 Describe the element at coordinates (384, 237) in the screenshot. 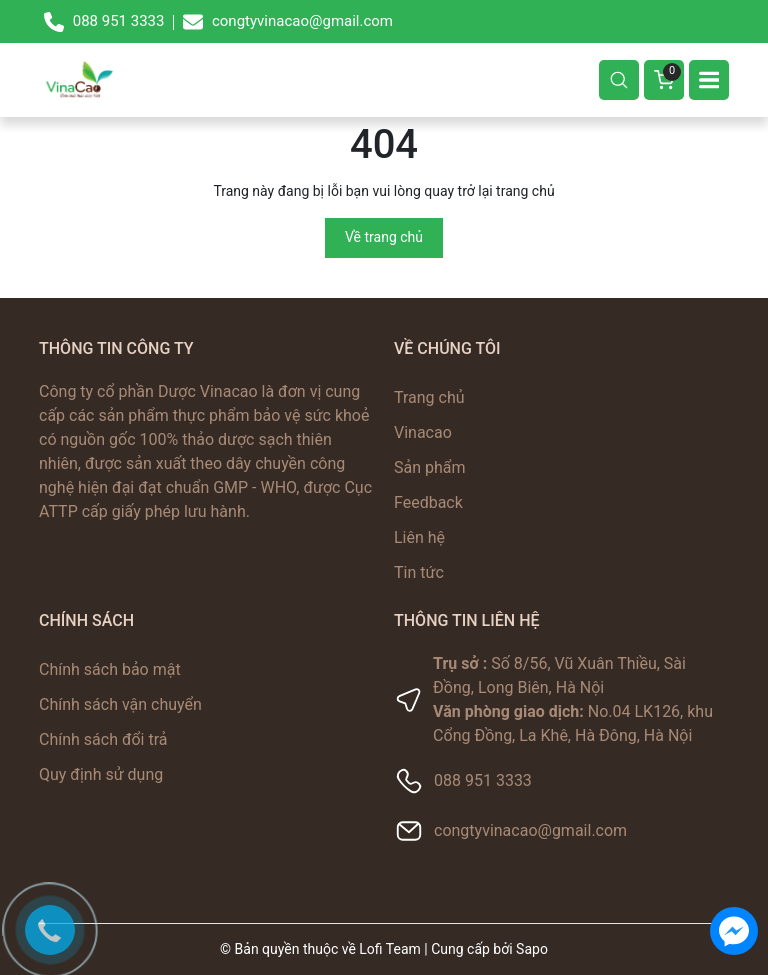

I see `Về trang chủ` at that location.